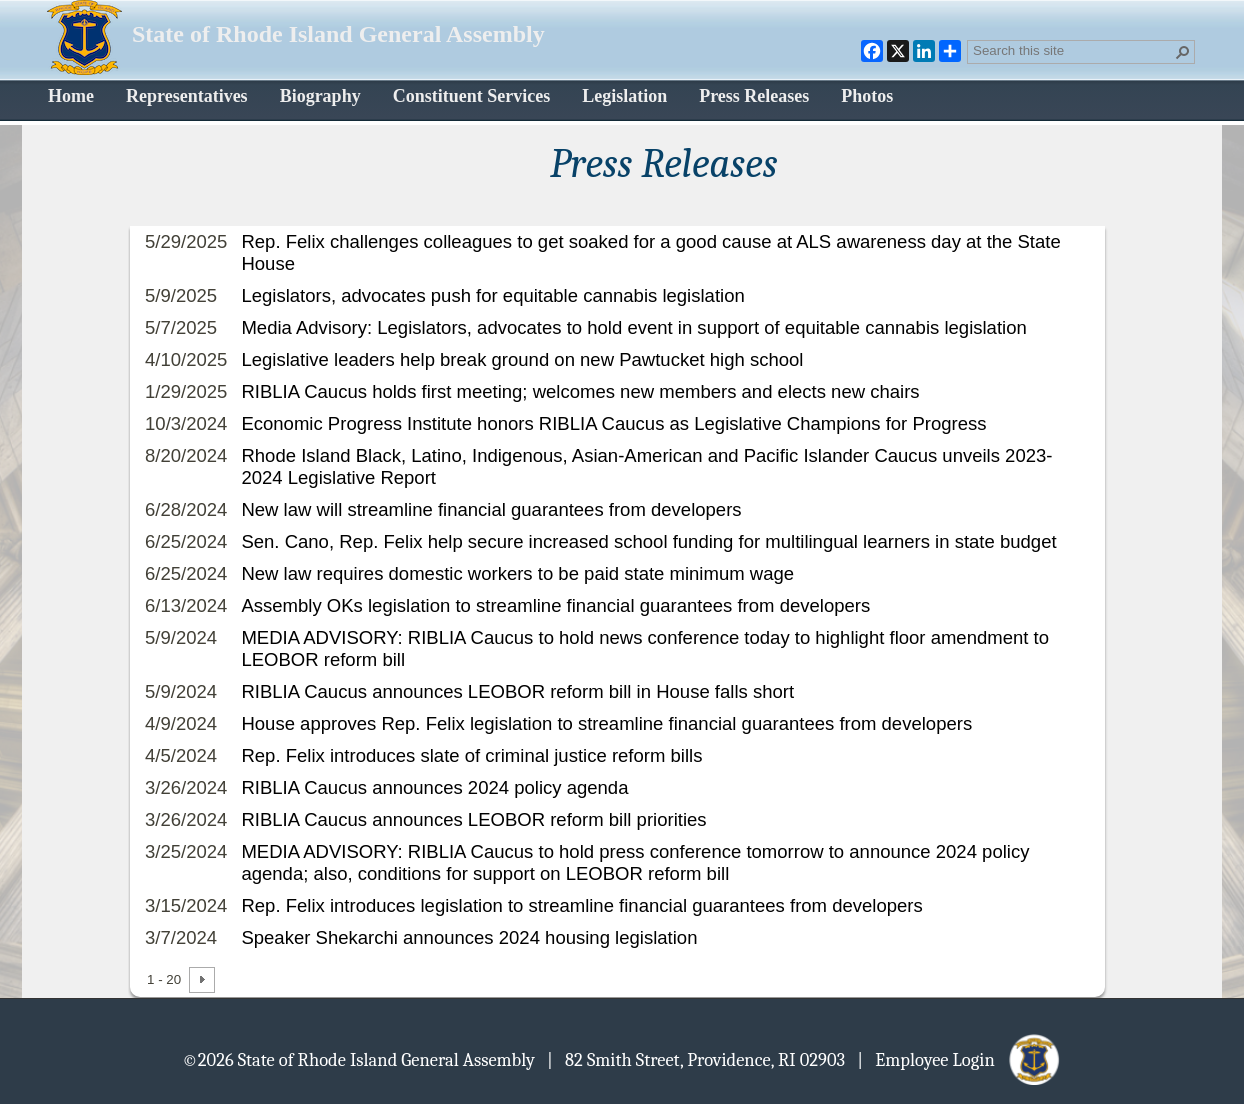 The height and width of the screenshot is (1104, 1244). Describe the element at coordinates (471, 755) in the screenshot. I see `Rep. Felix introduces slate of criminal justice reform bills` at that location.